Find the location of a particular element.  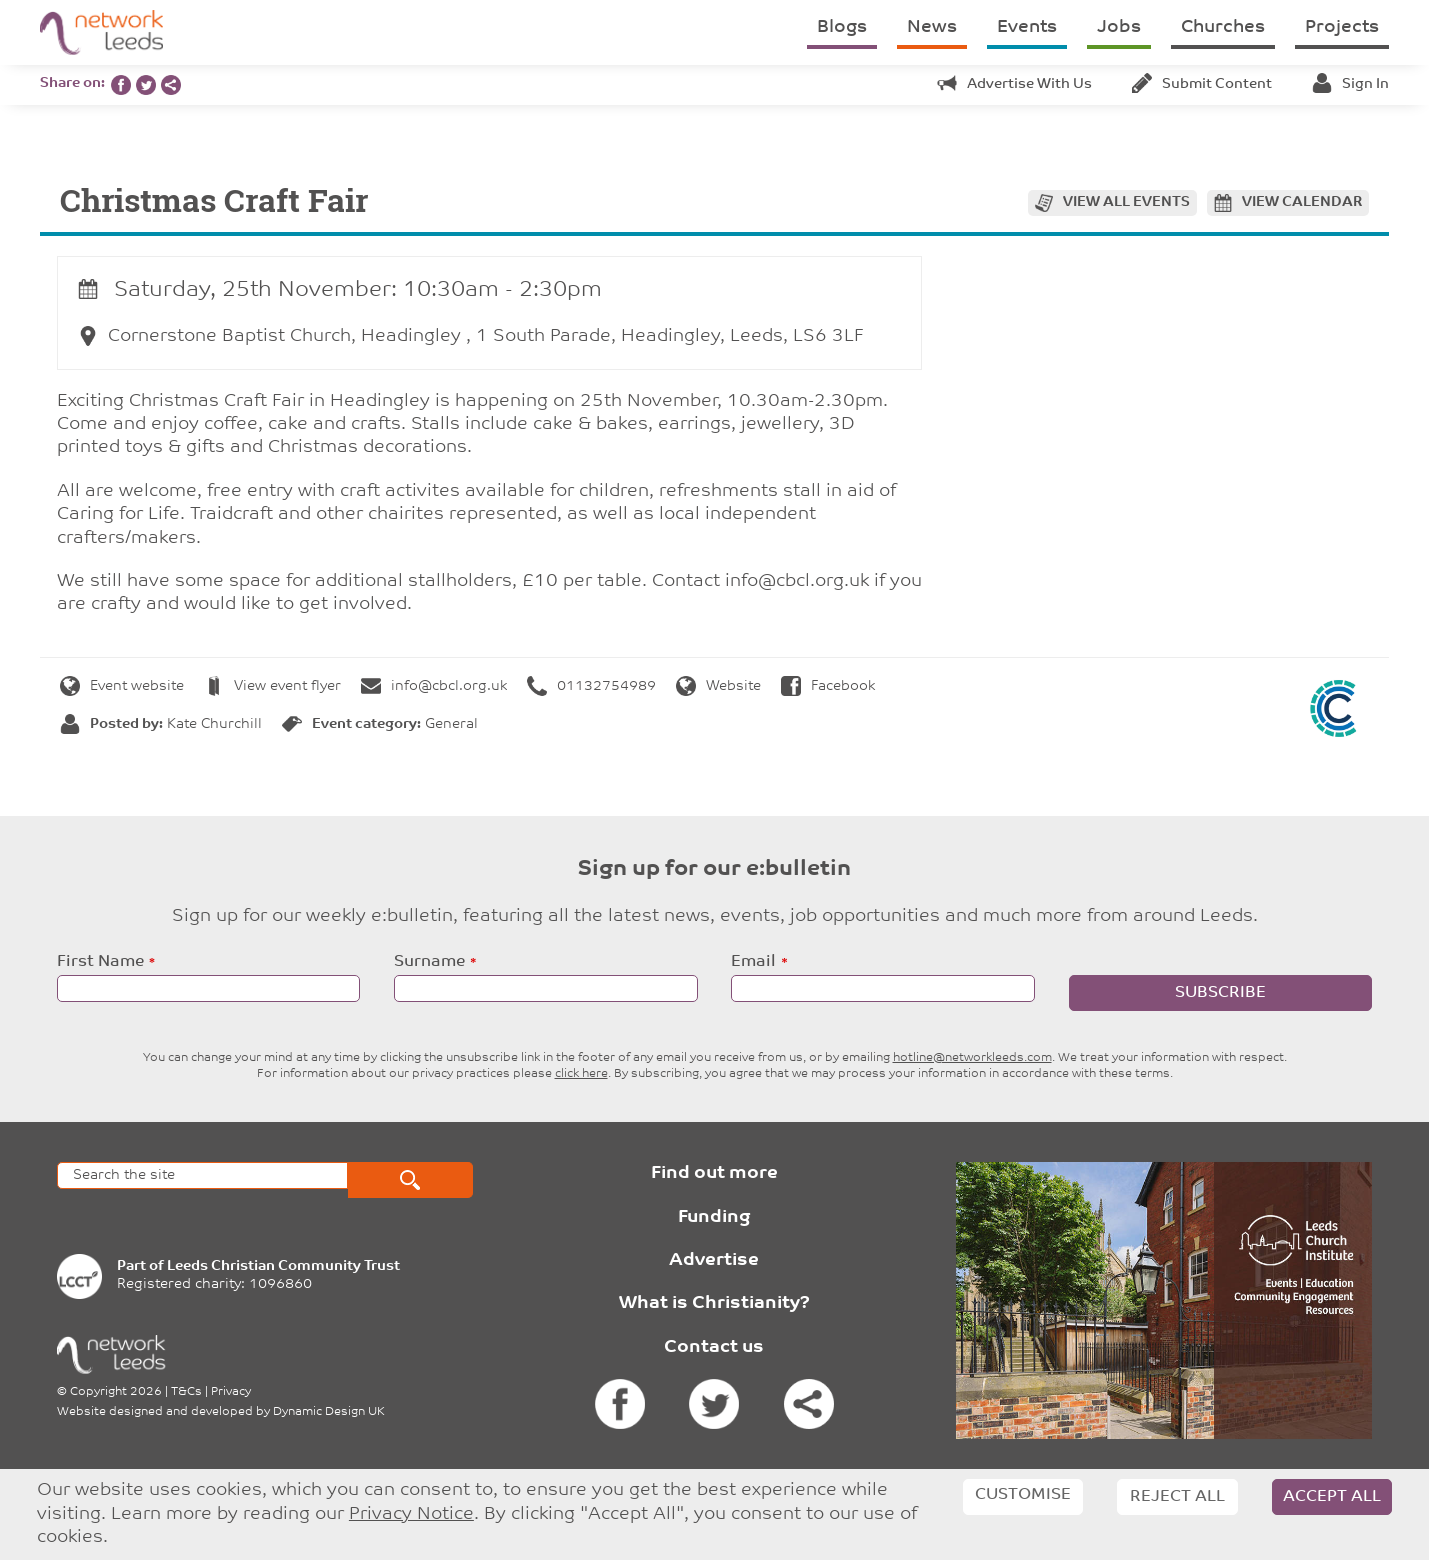

View event flyer is located at coordinates (272, 686).